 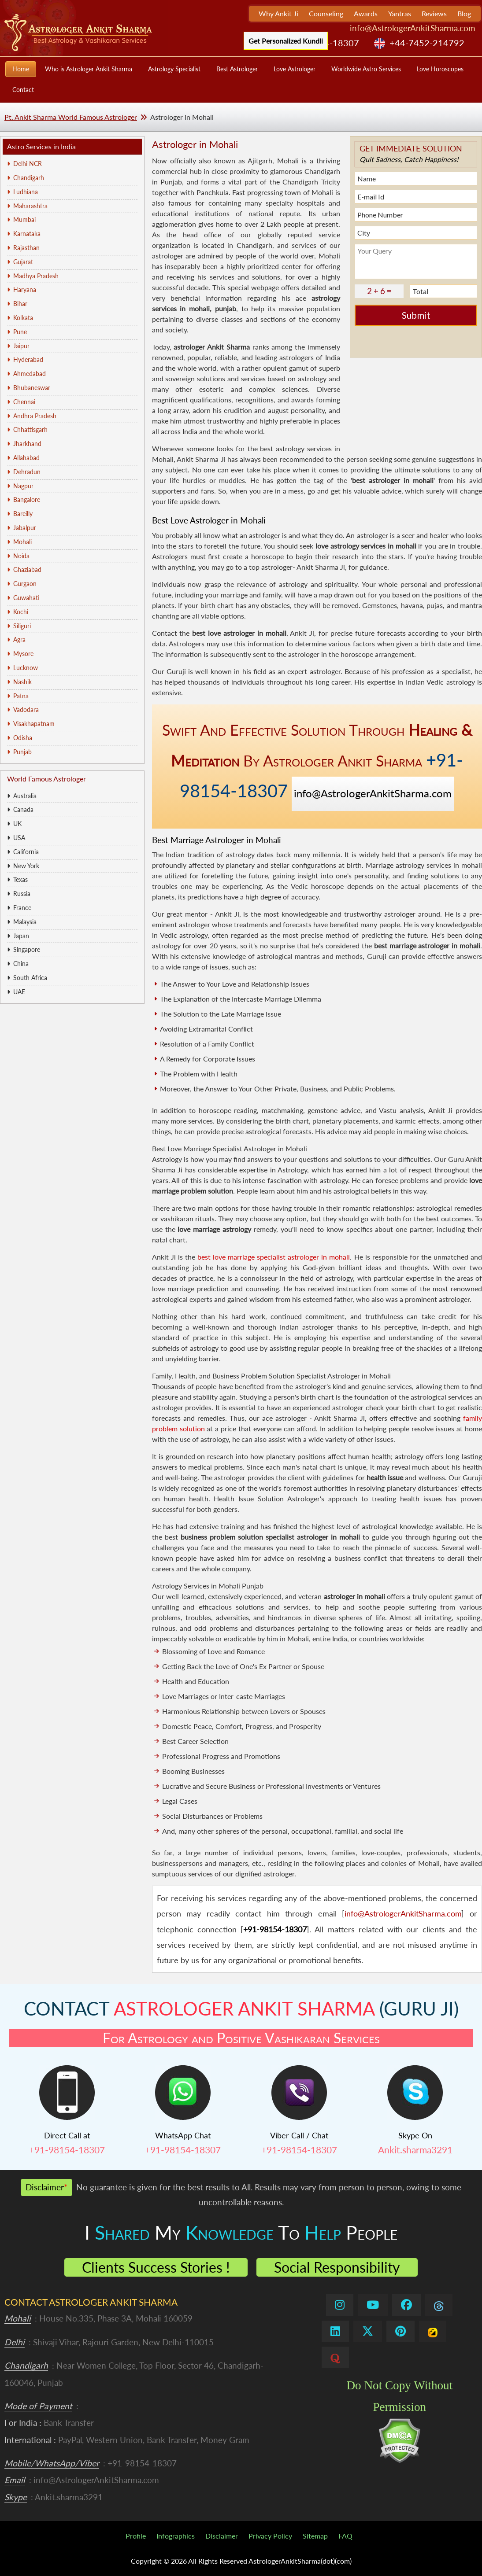 What do you see at coordinates (464, 13) in the screenshot?
I see `Blog` at bounding box center [464, 13].